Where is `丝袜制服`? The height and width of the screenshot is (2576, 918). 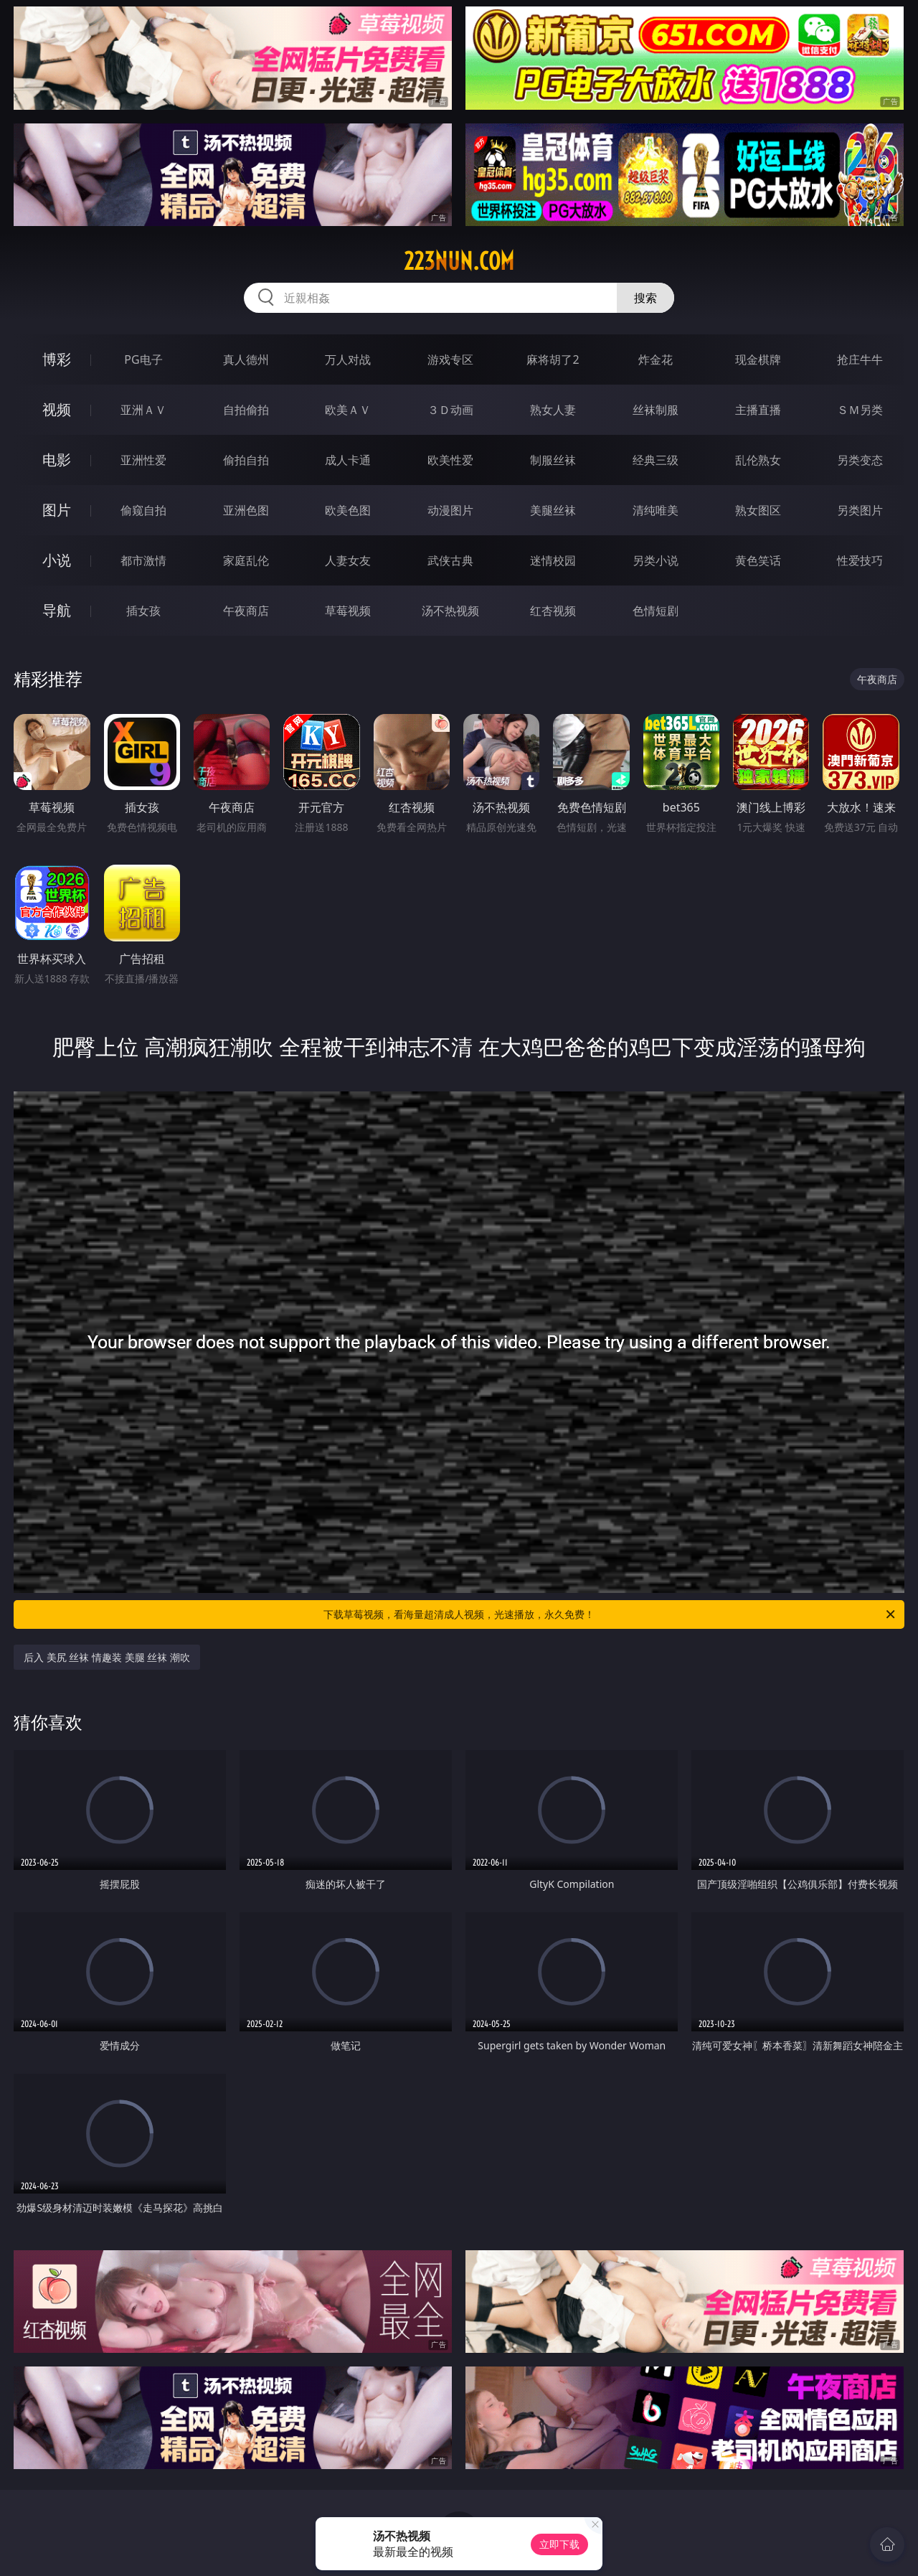 丝袜制服 is located at coordinates (655, 410).